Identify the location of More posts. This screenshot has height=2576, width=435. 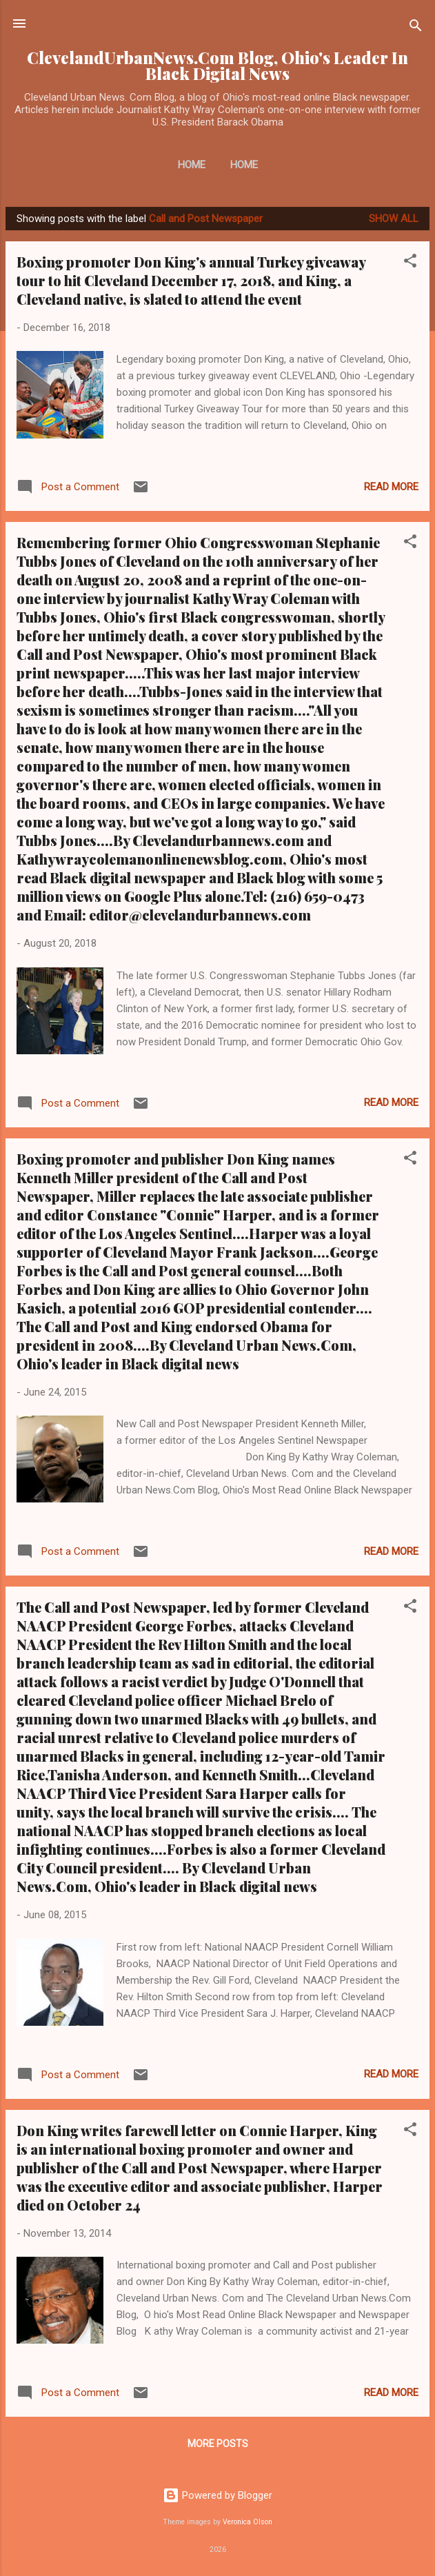
(218, 2443).